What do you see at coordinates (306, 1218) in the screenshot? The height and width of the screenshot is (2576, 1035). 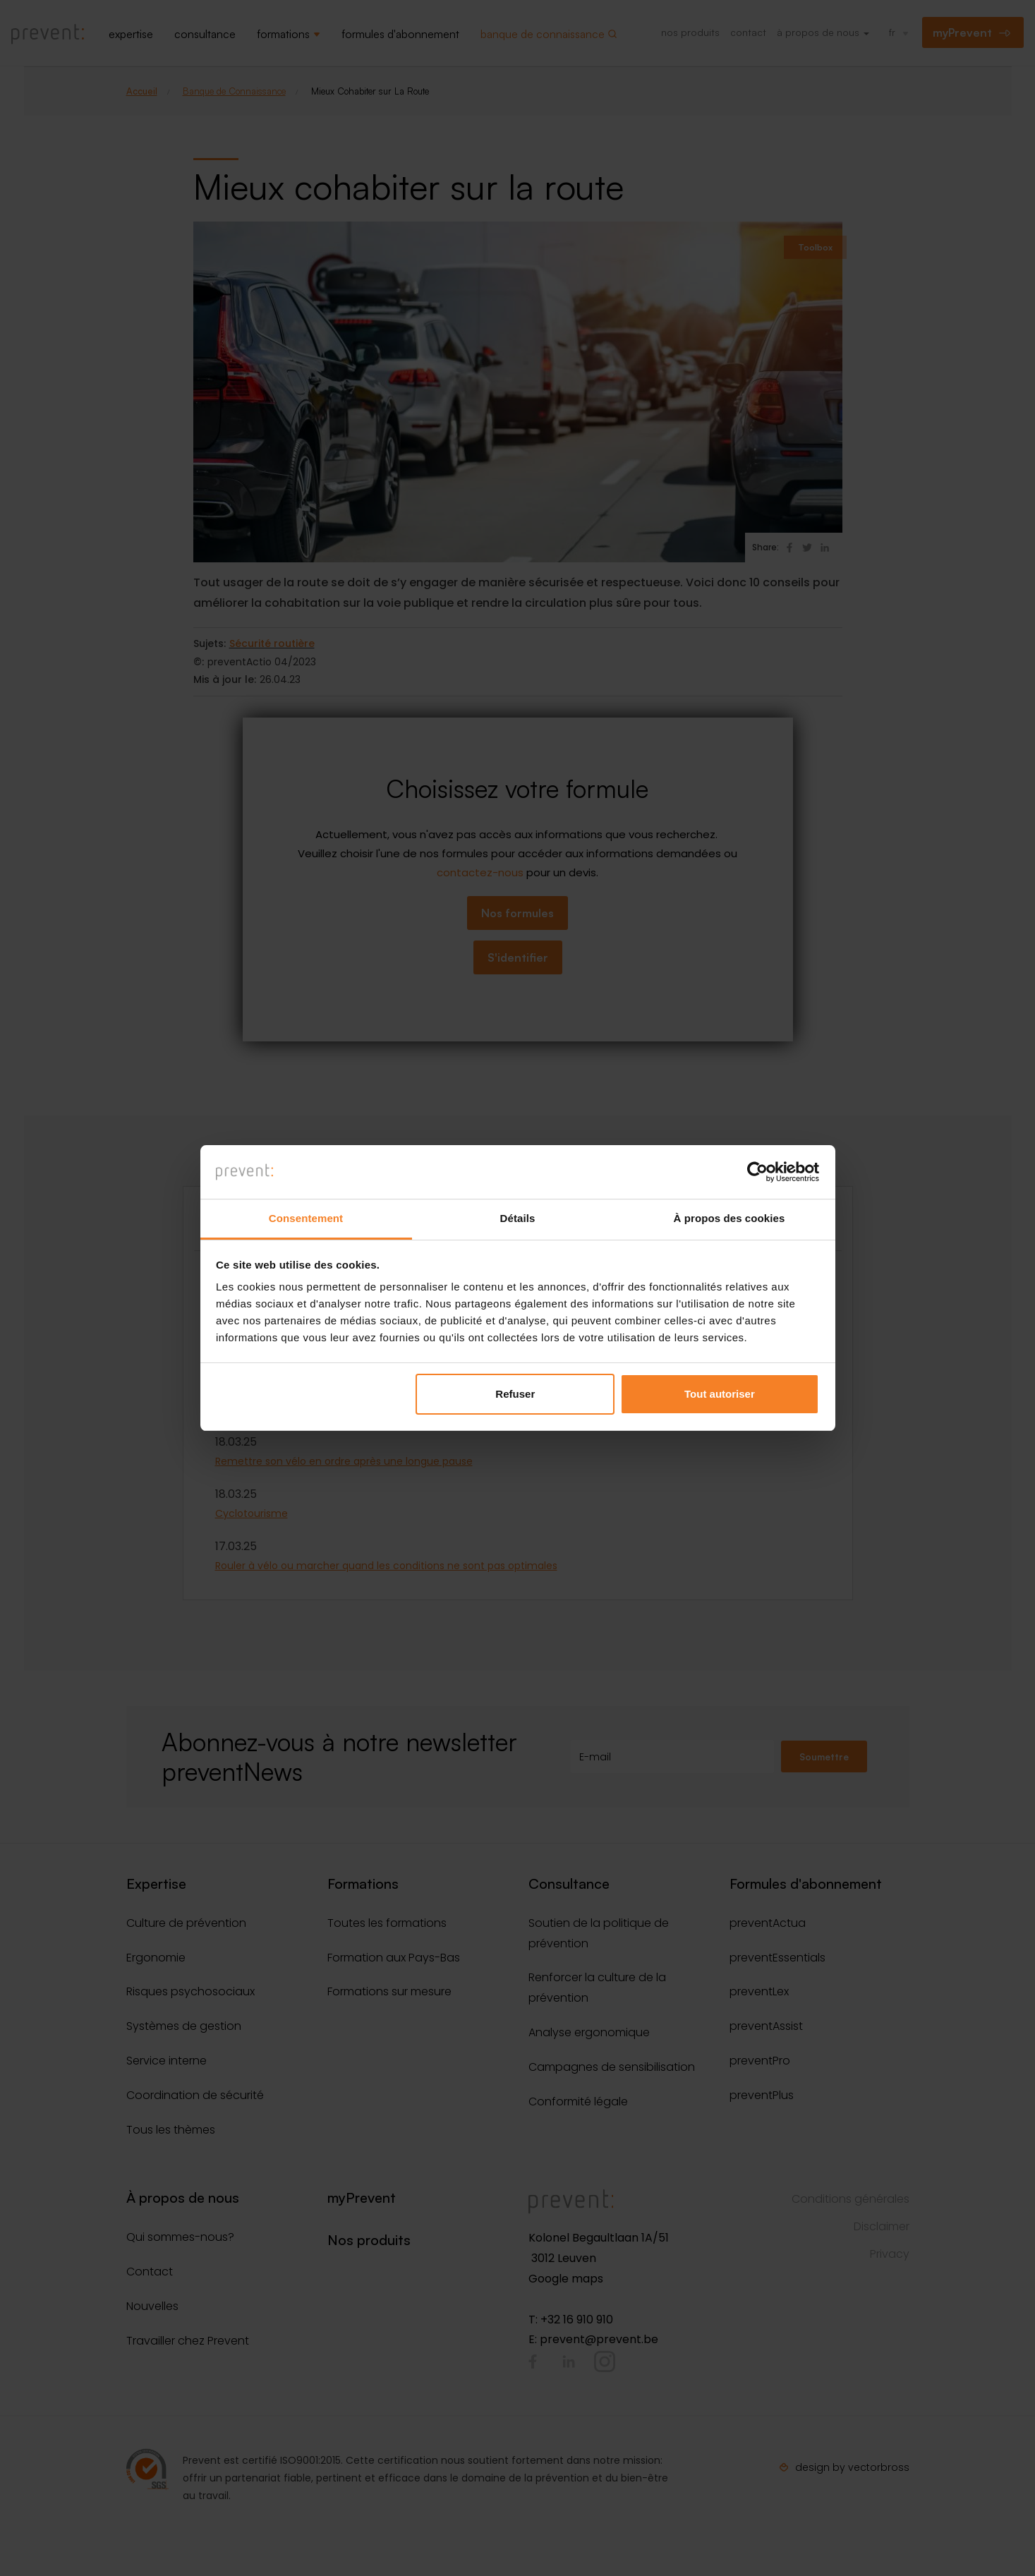 I see `Consentement [tab]` at bounding box center [306, 1218].